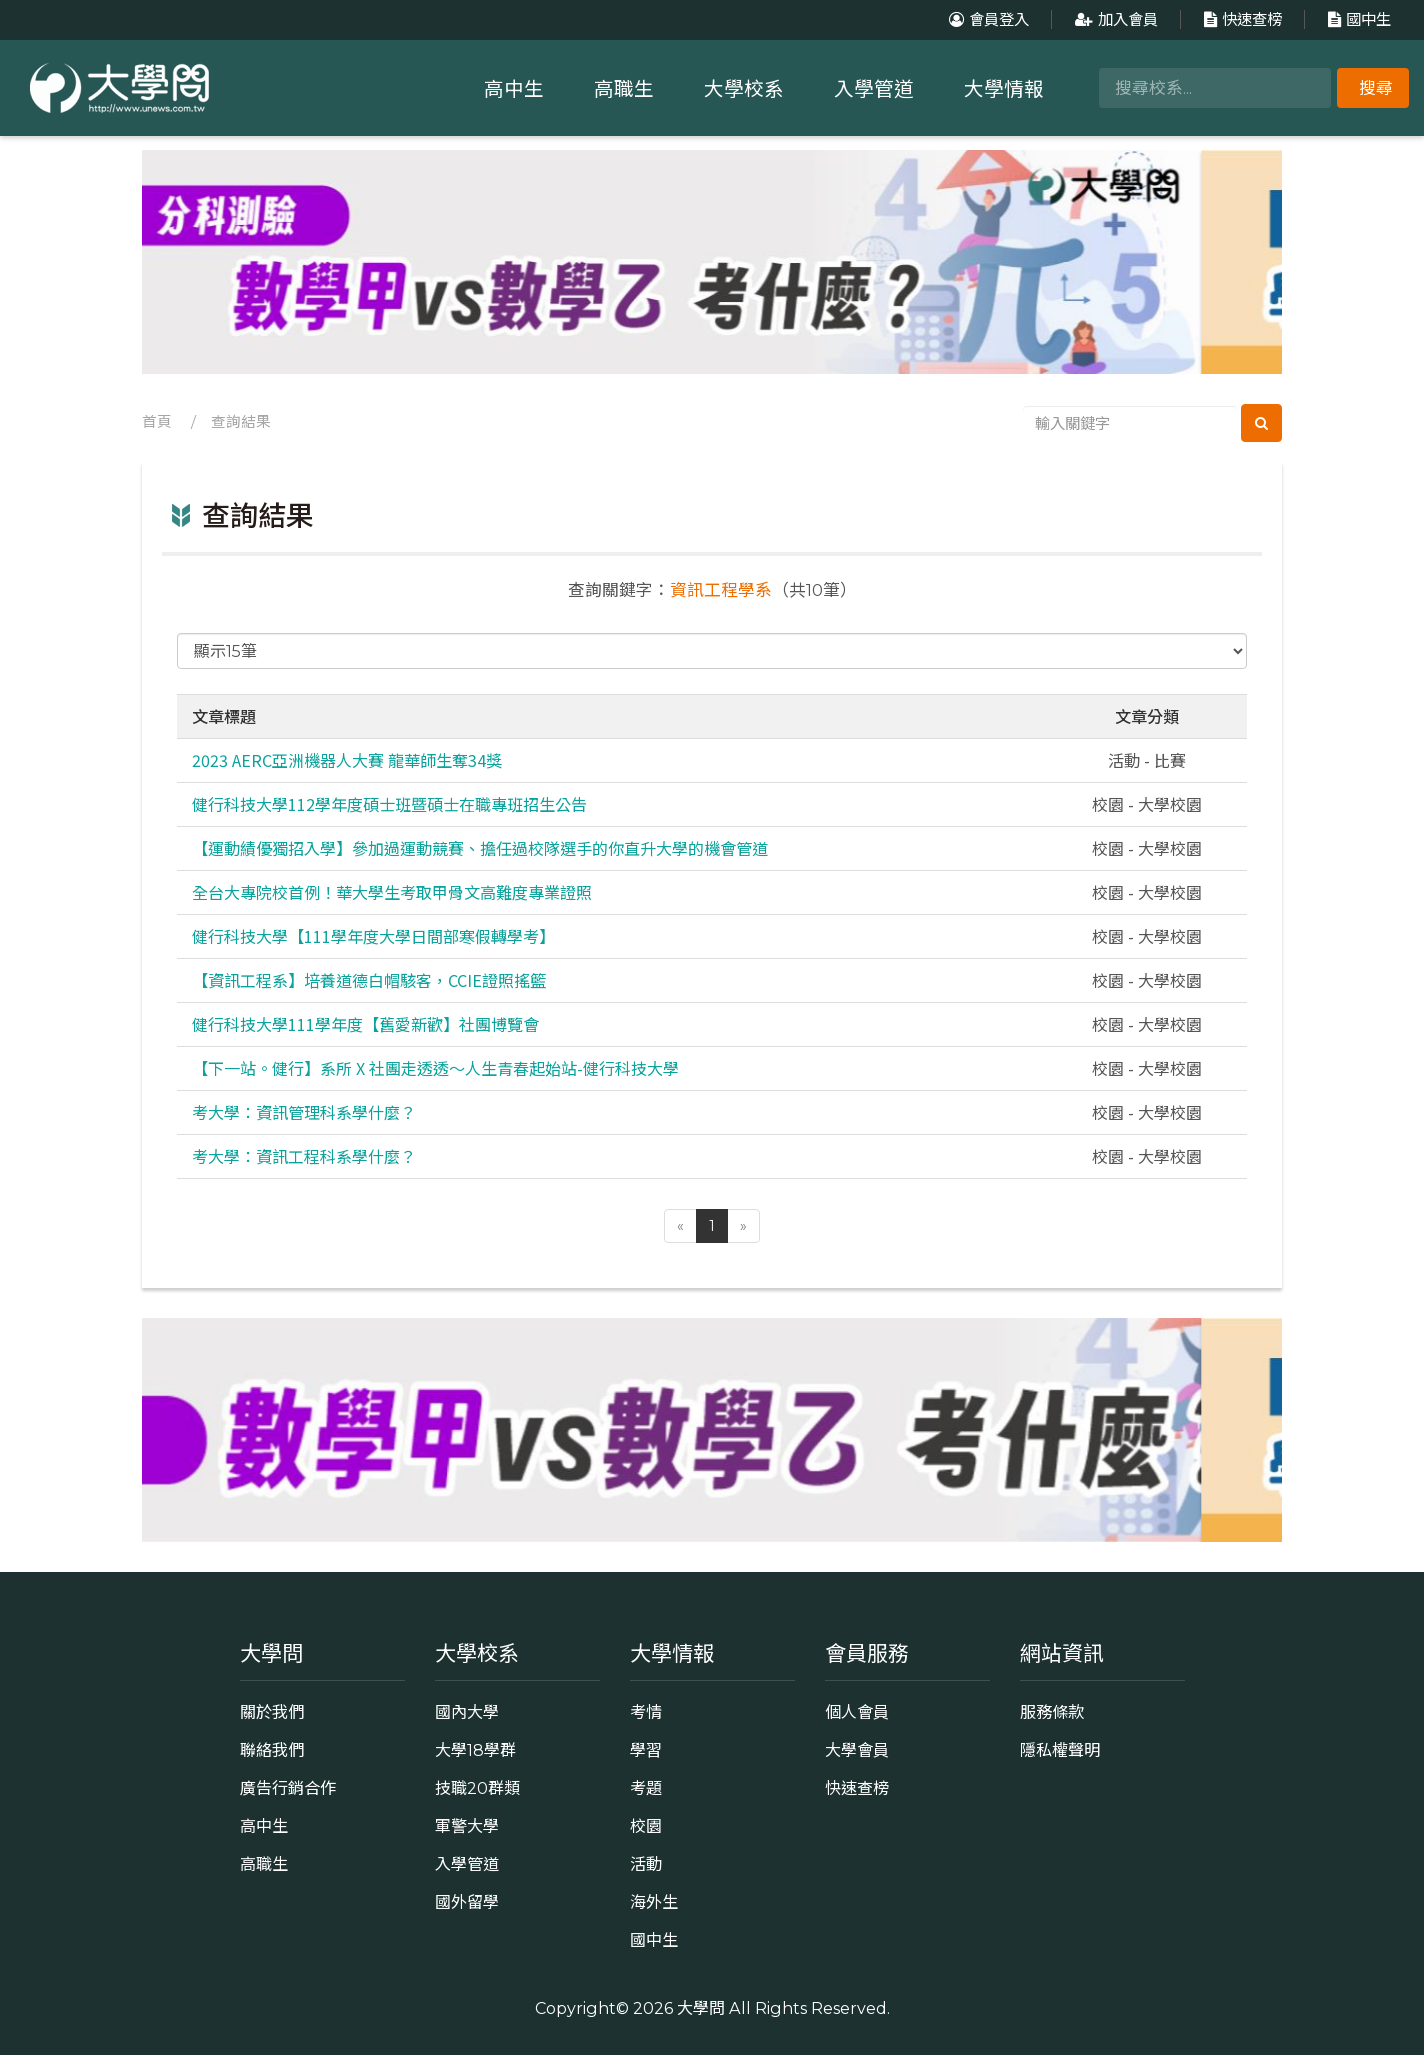 The height and width of the screenshot is (2055, 1424). I want to click on 考題, so click(646, 1788).